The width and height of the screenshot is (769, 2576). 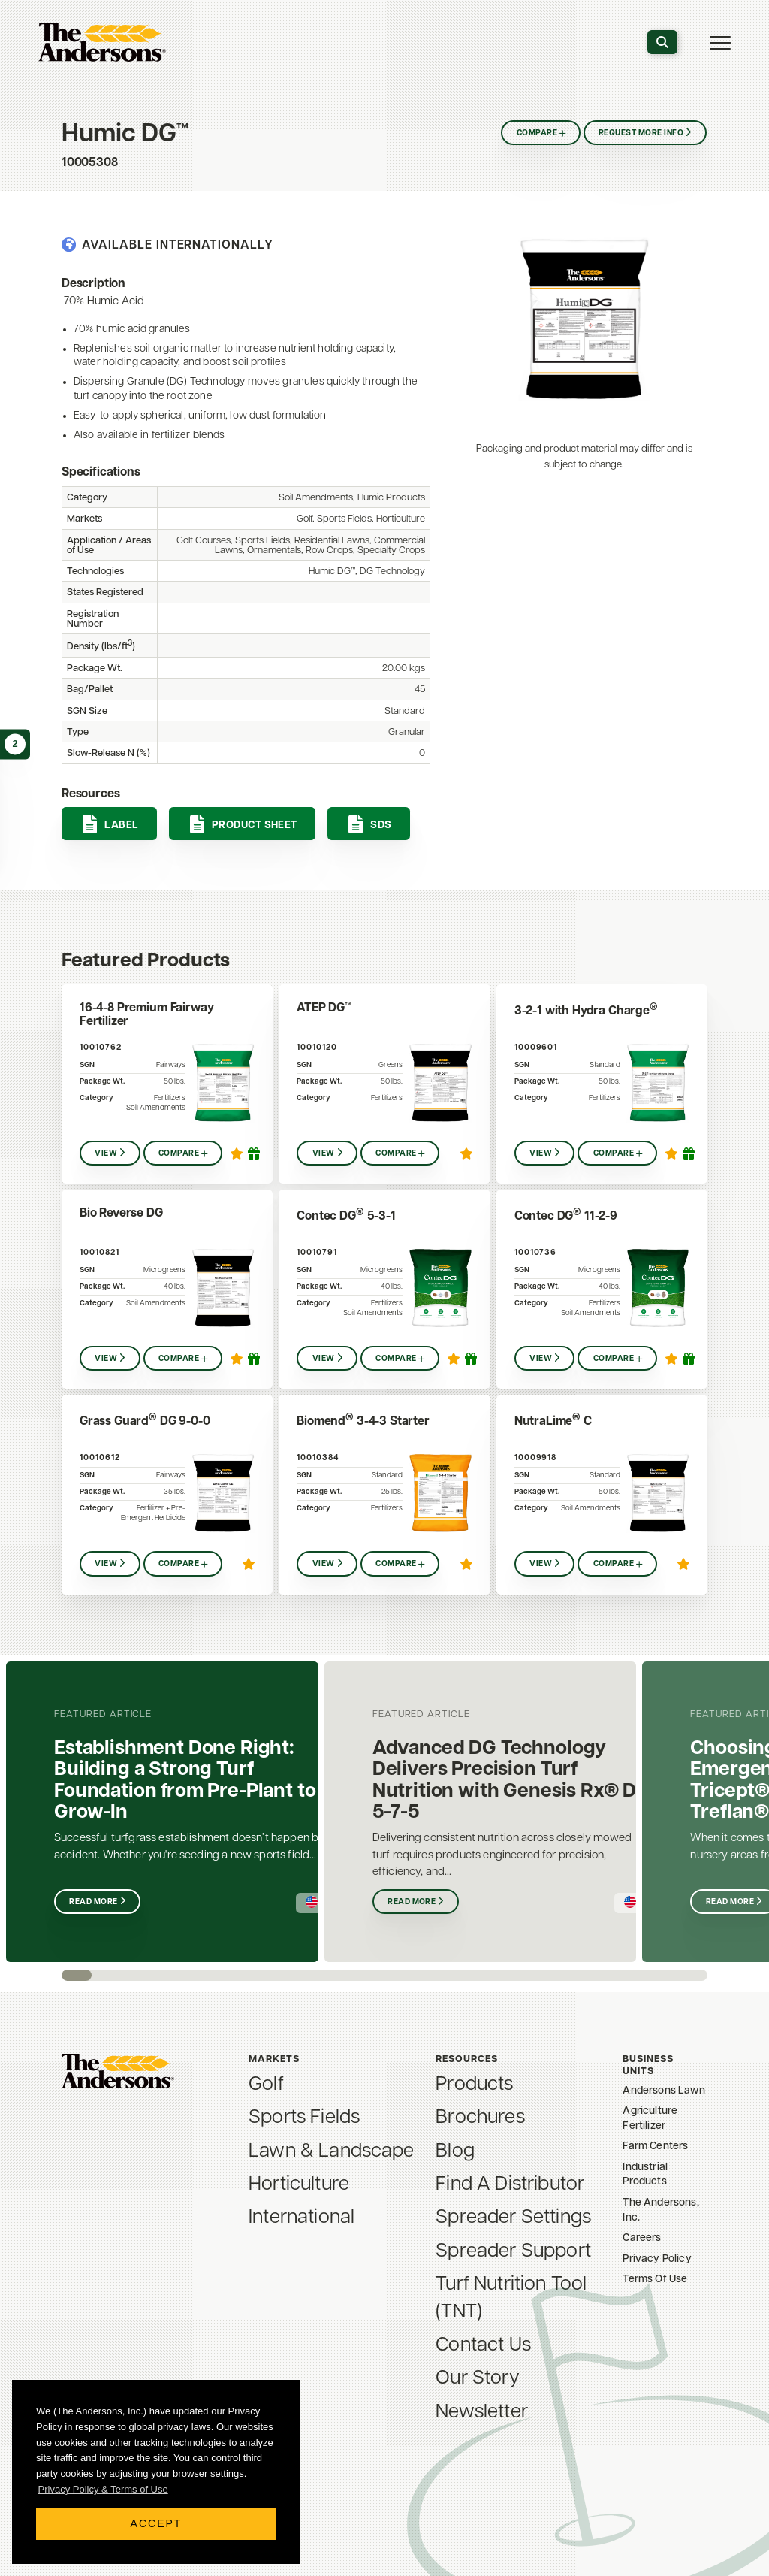 What do you see at coordinates (94, 1902) in the screenshot?
I see `Read More` at bounding box center [94, 1902].